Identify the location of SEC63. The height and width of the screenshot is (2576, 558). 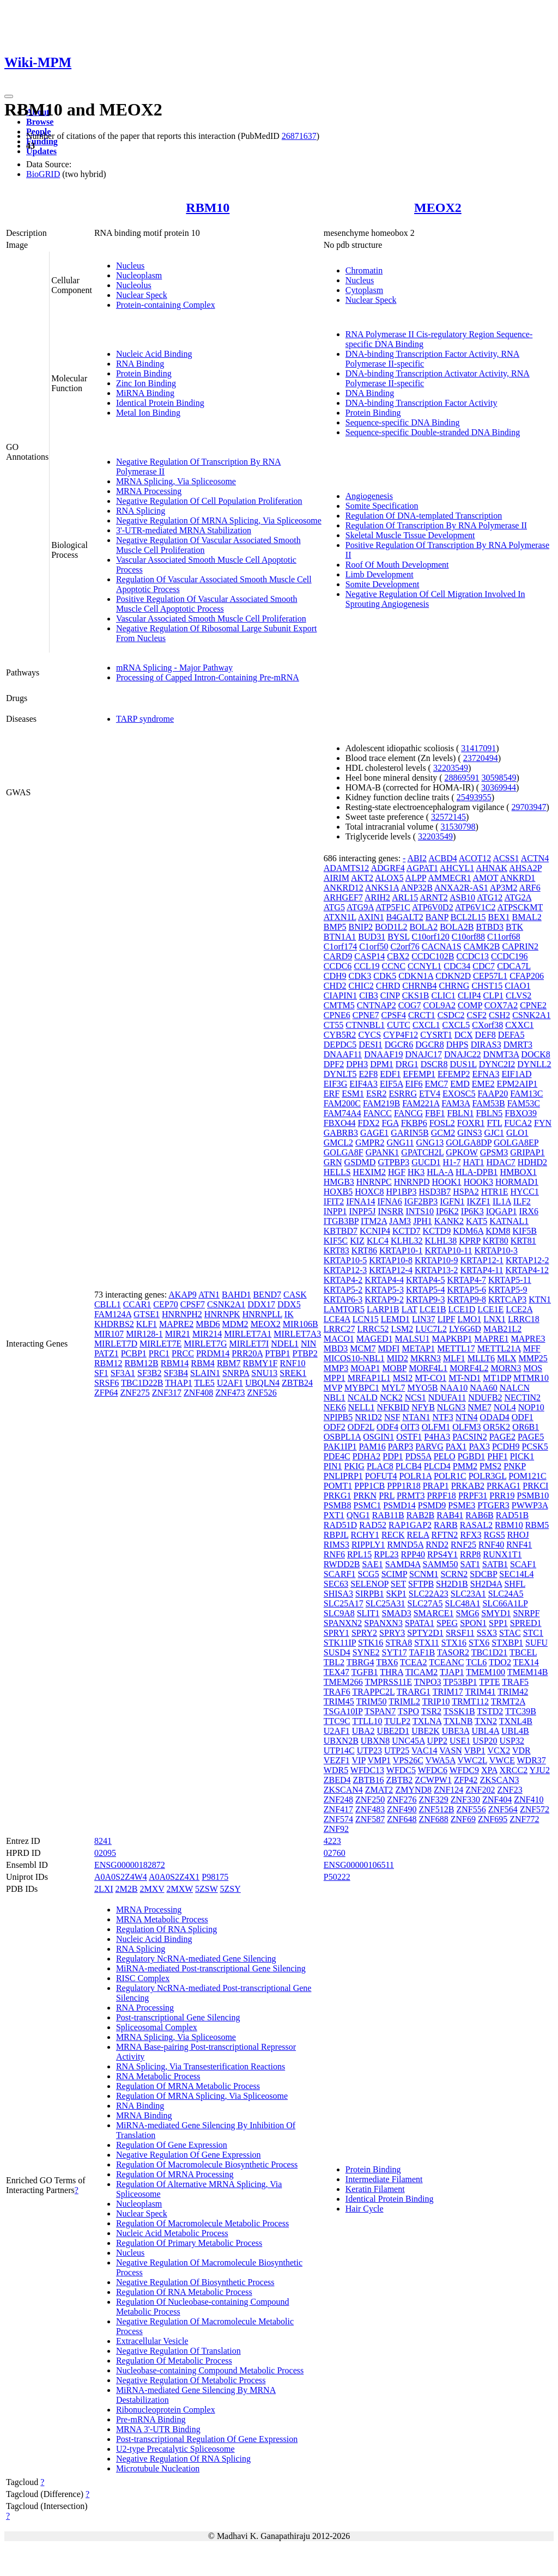
(336, 1583).